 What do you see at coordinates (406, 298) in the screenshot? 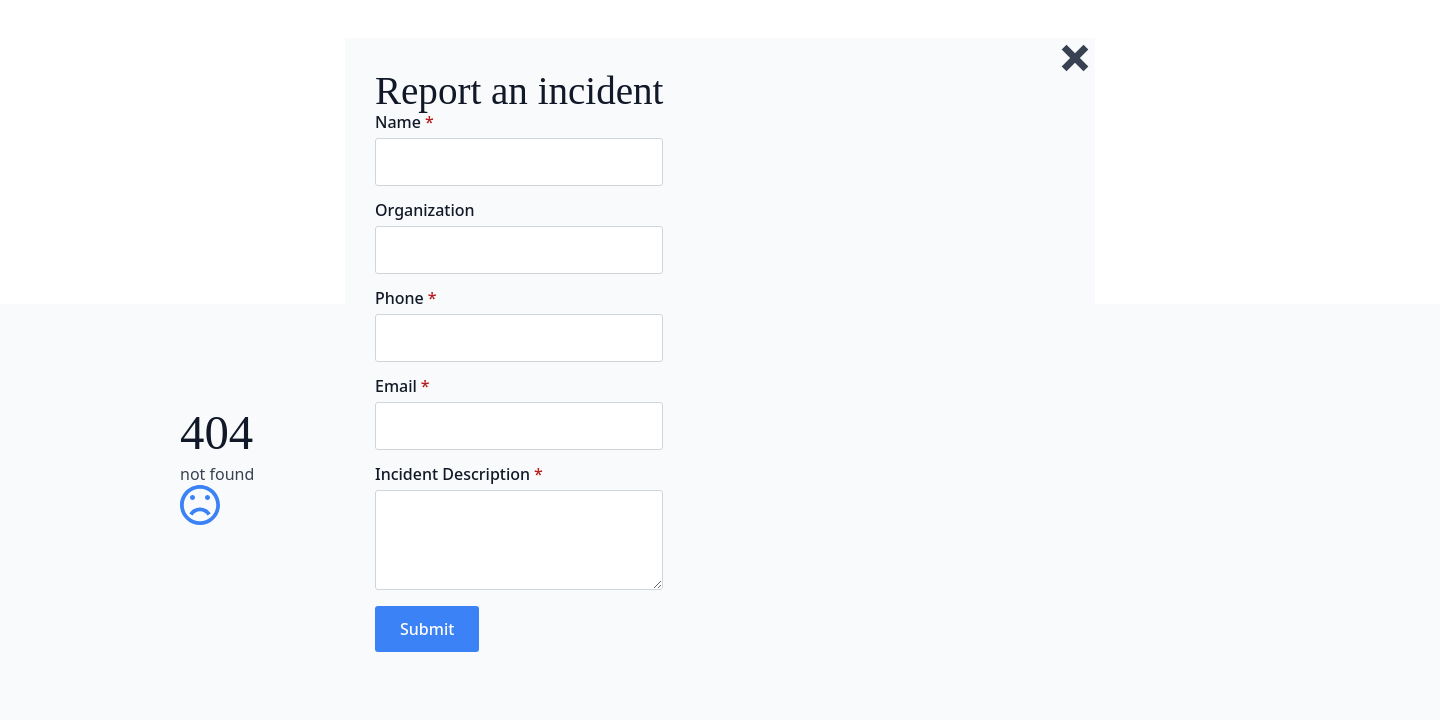
I see `Phone` at bounding box center [406, 298].